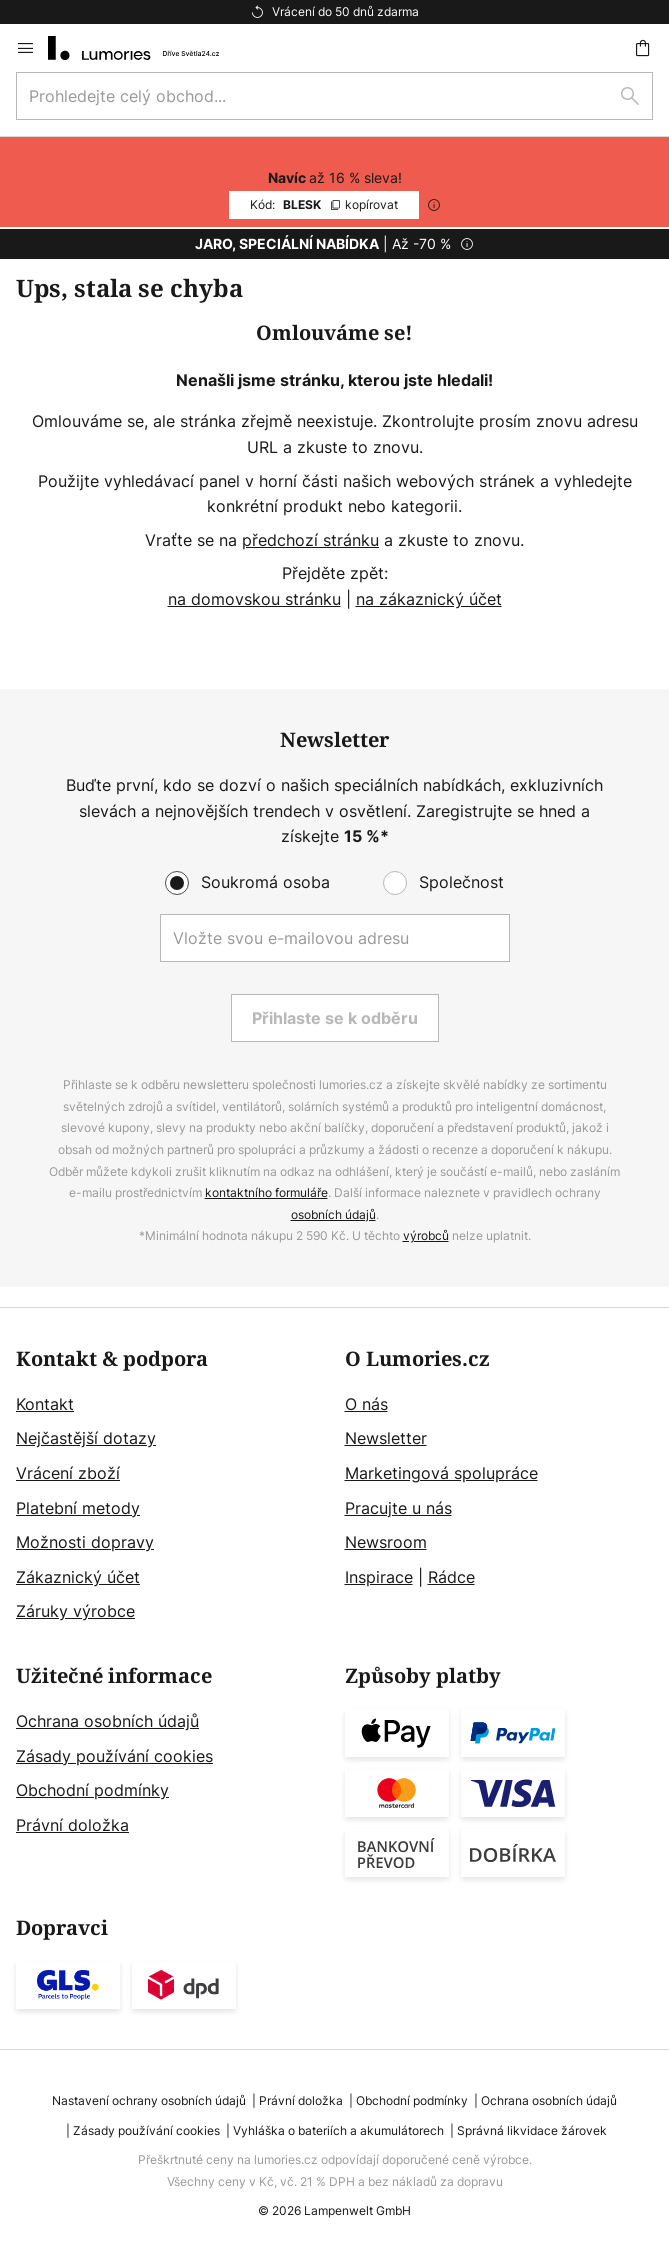  What do you see at coordinates (92, 1790) in the screenshot?
I see `Obchodní podmínky` at bounding box center [92, 1790].